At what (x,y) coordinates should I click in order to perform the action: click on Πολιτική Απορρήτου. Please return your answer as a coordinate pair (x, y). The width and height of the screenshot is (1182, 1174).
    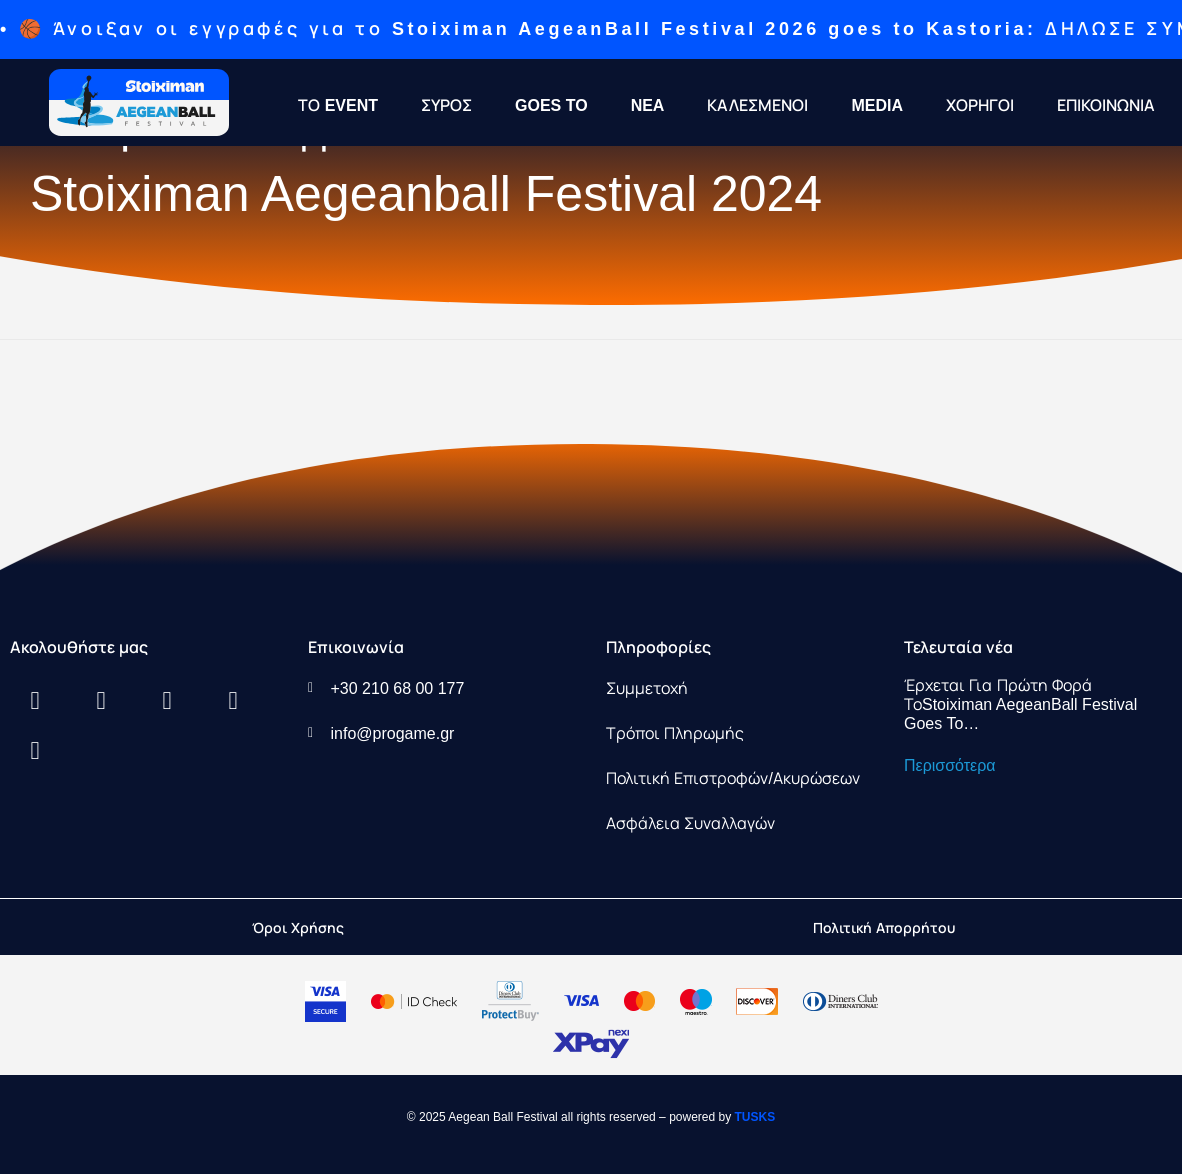
    Looking at the image, I should click on (884, 928).